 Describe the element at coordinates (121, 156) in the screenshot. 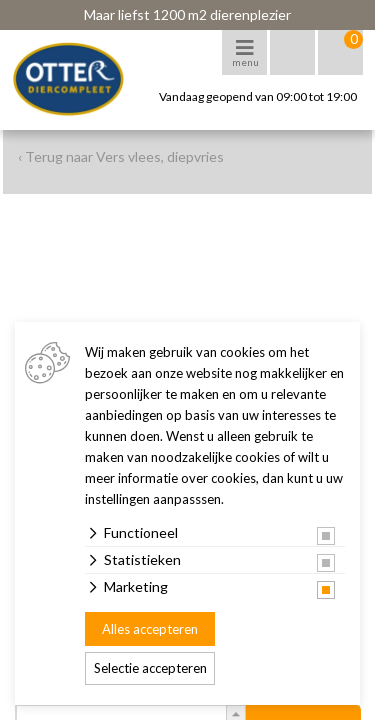

I see `‹ Terug naar Vers vlees, diepvries` at that location.